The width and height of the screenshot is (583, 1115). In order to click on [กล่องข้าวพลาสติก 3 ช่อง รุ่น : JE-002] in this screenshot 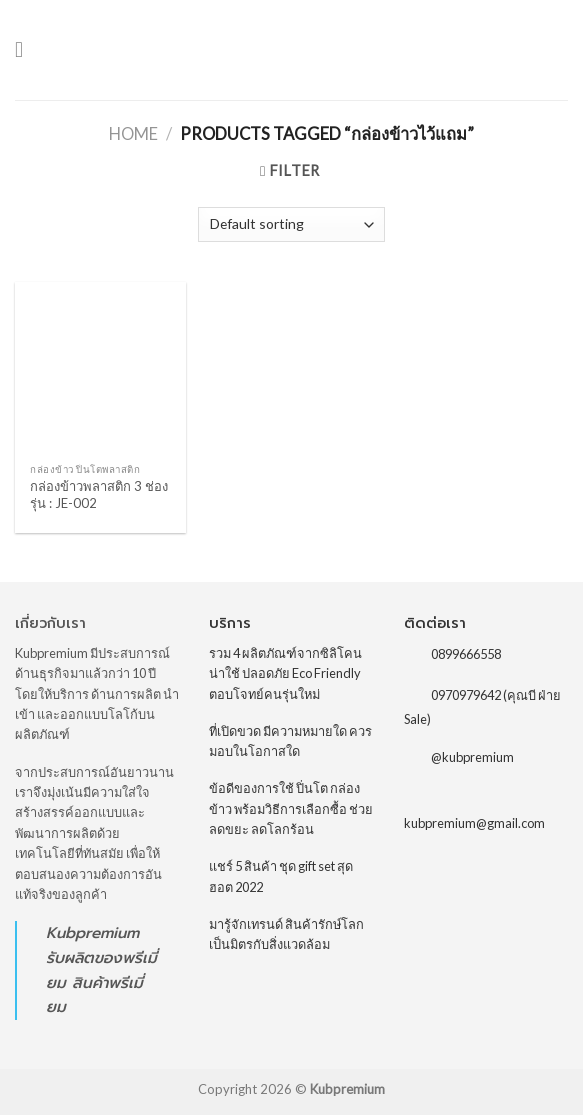, I will do `click(100, 367)`.